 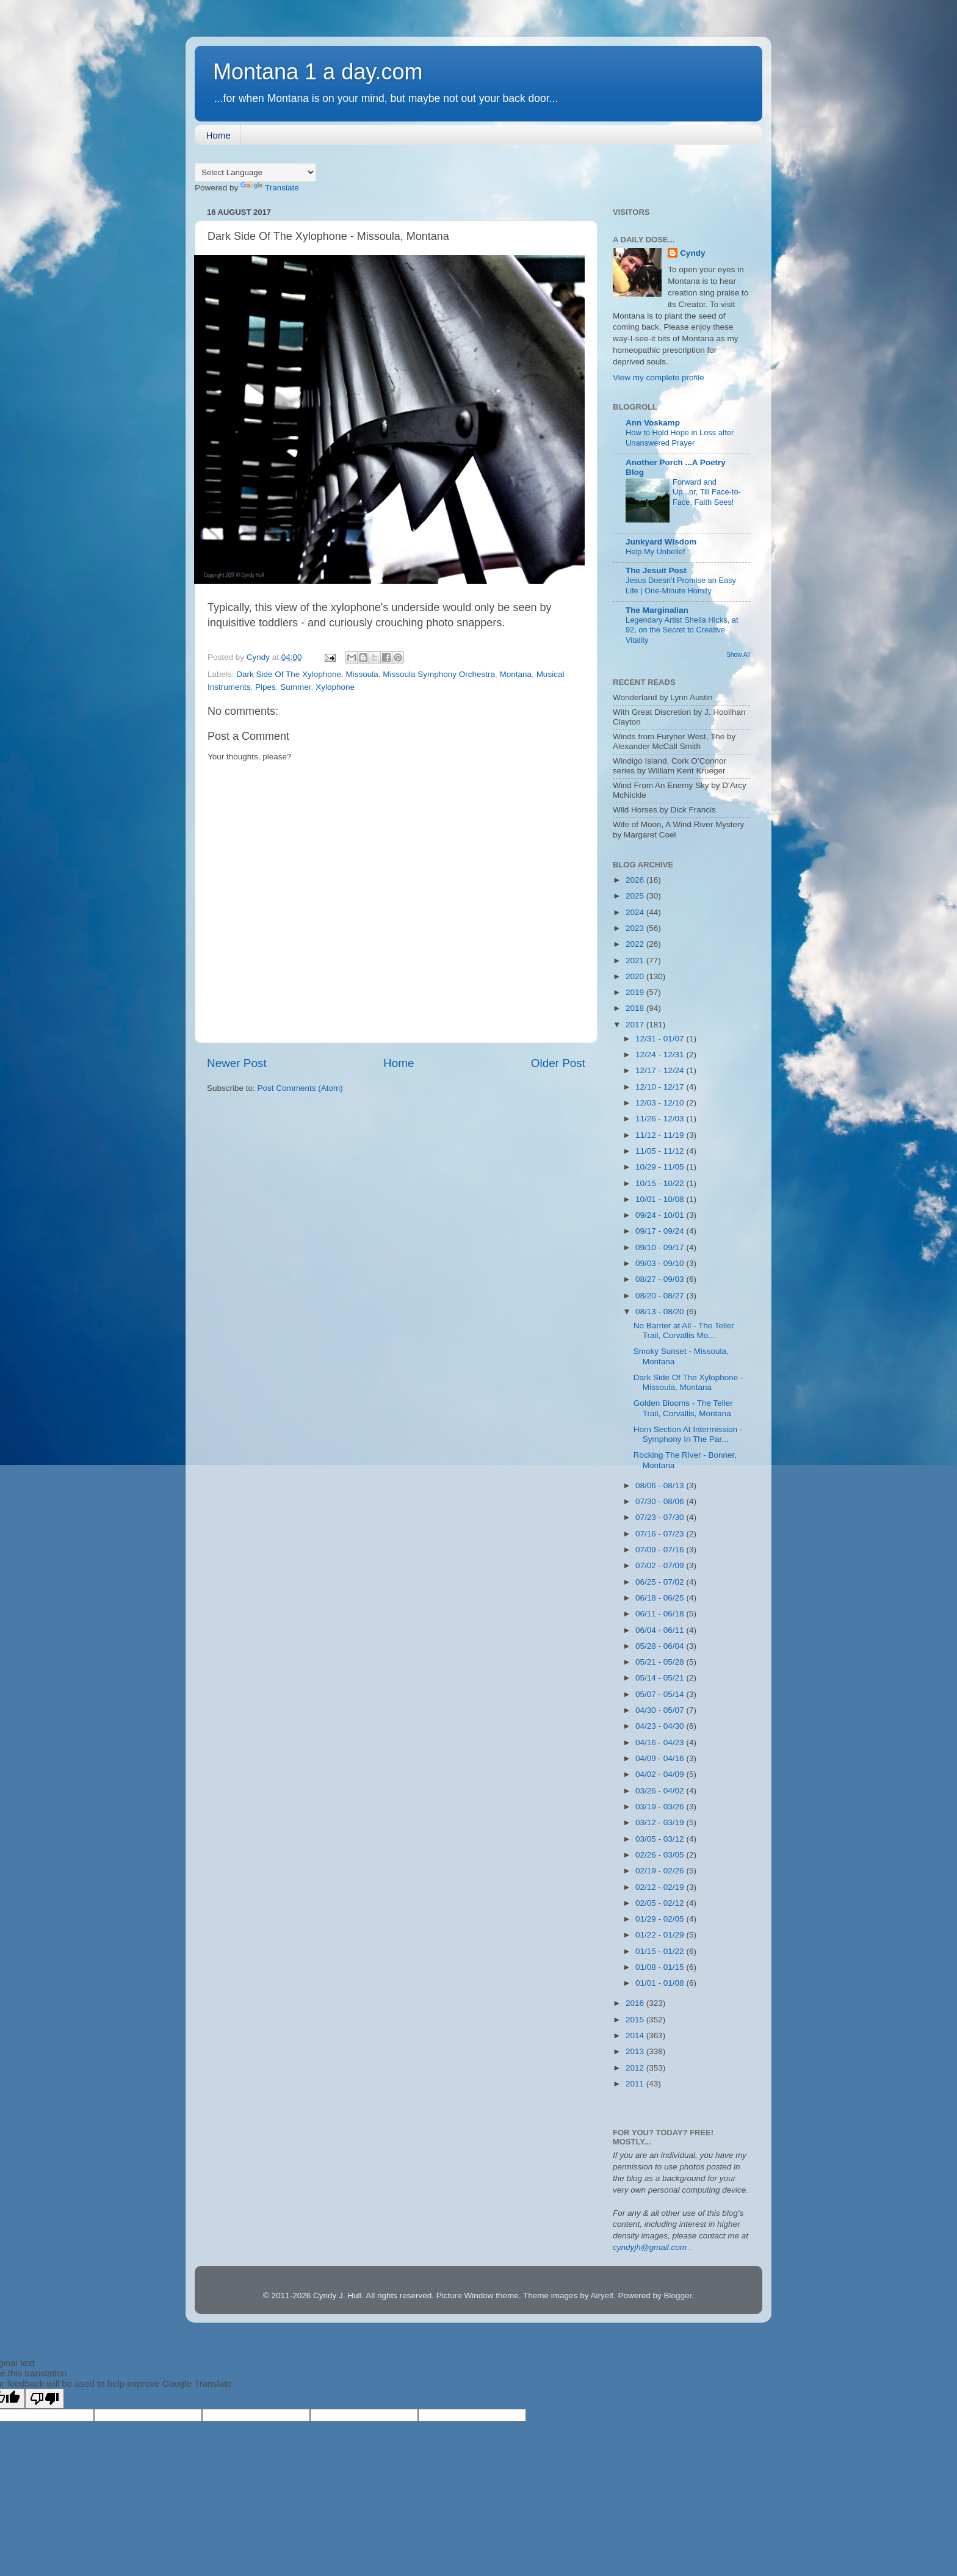 I want to click on Older Post, so click(x=558, y=1063).